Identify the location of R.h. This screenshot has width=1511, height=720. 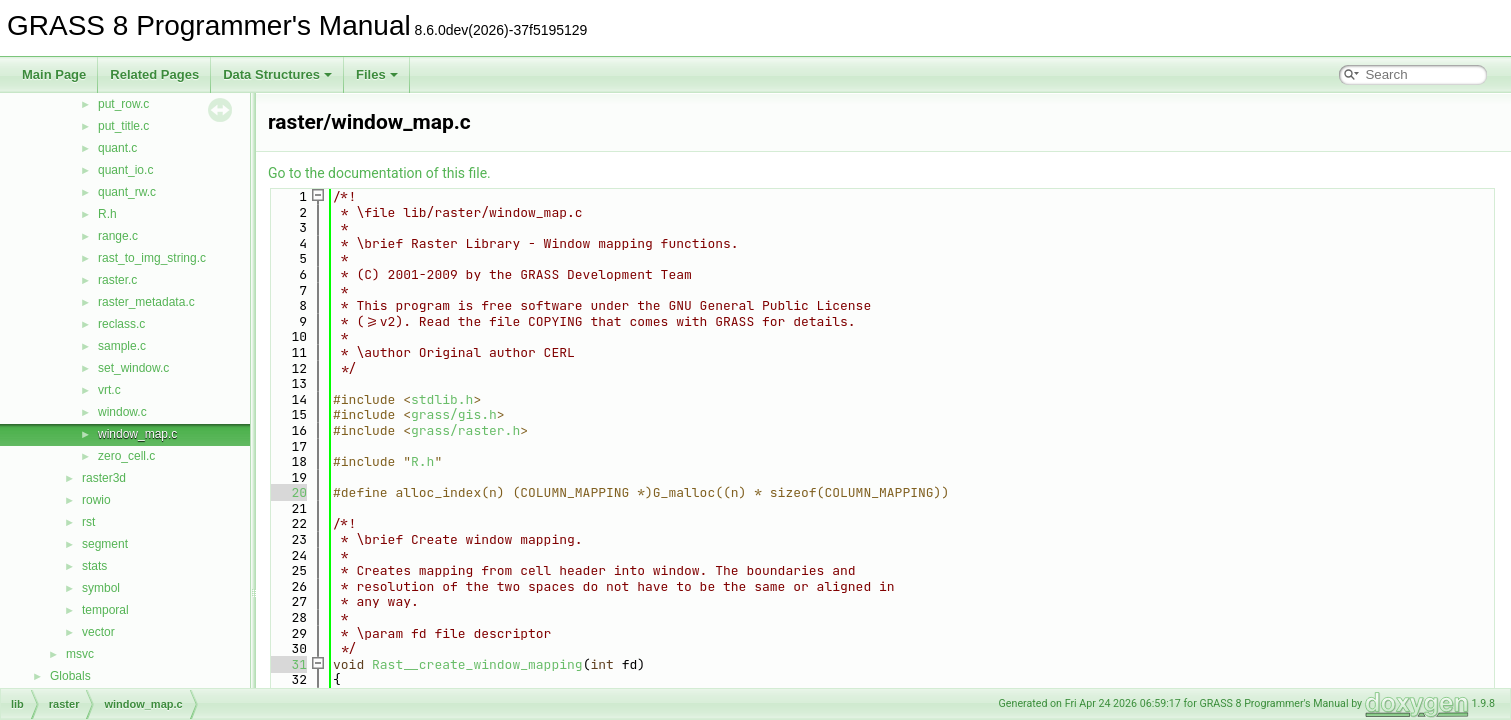
(107, 214).